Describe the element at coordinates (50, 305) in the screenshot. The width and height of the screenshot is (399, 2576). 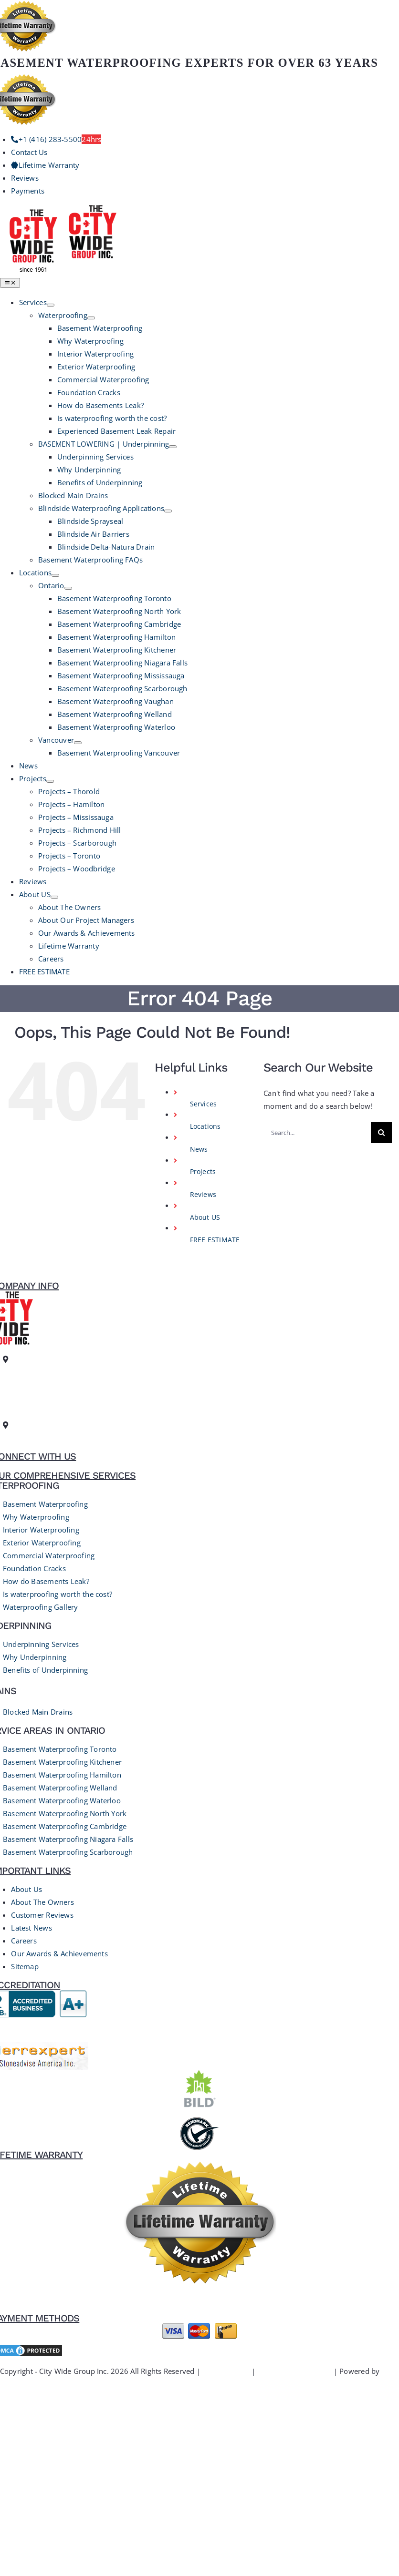
I see `[Open submenu of Services]` at that location.